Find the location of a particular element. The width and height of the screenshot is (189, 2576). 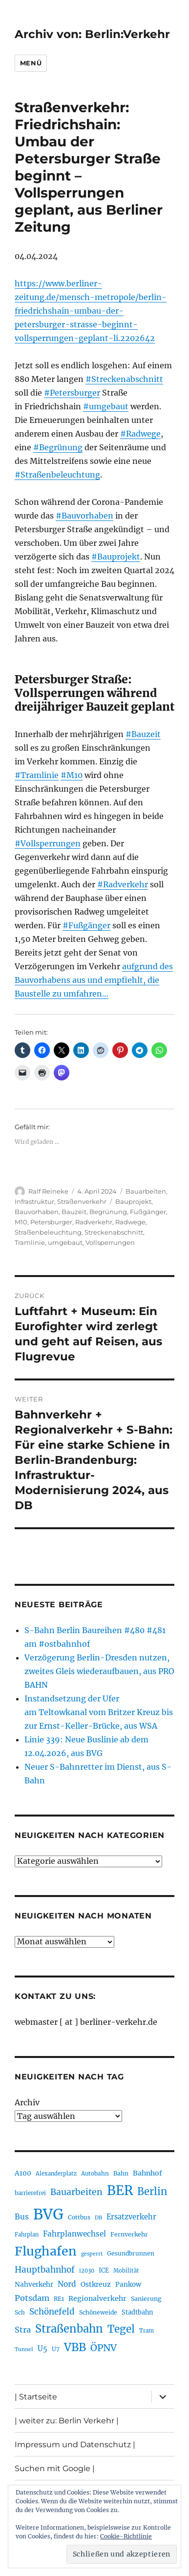

Sch [Sch (202 Einträge)] is located at coordinates (20, 2312).